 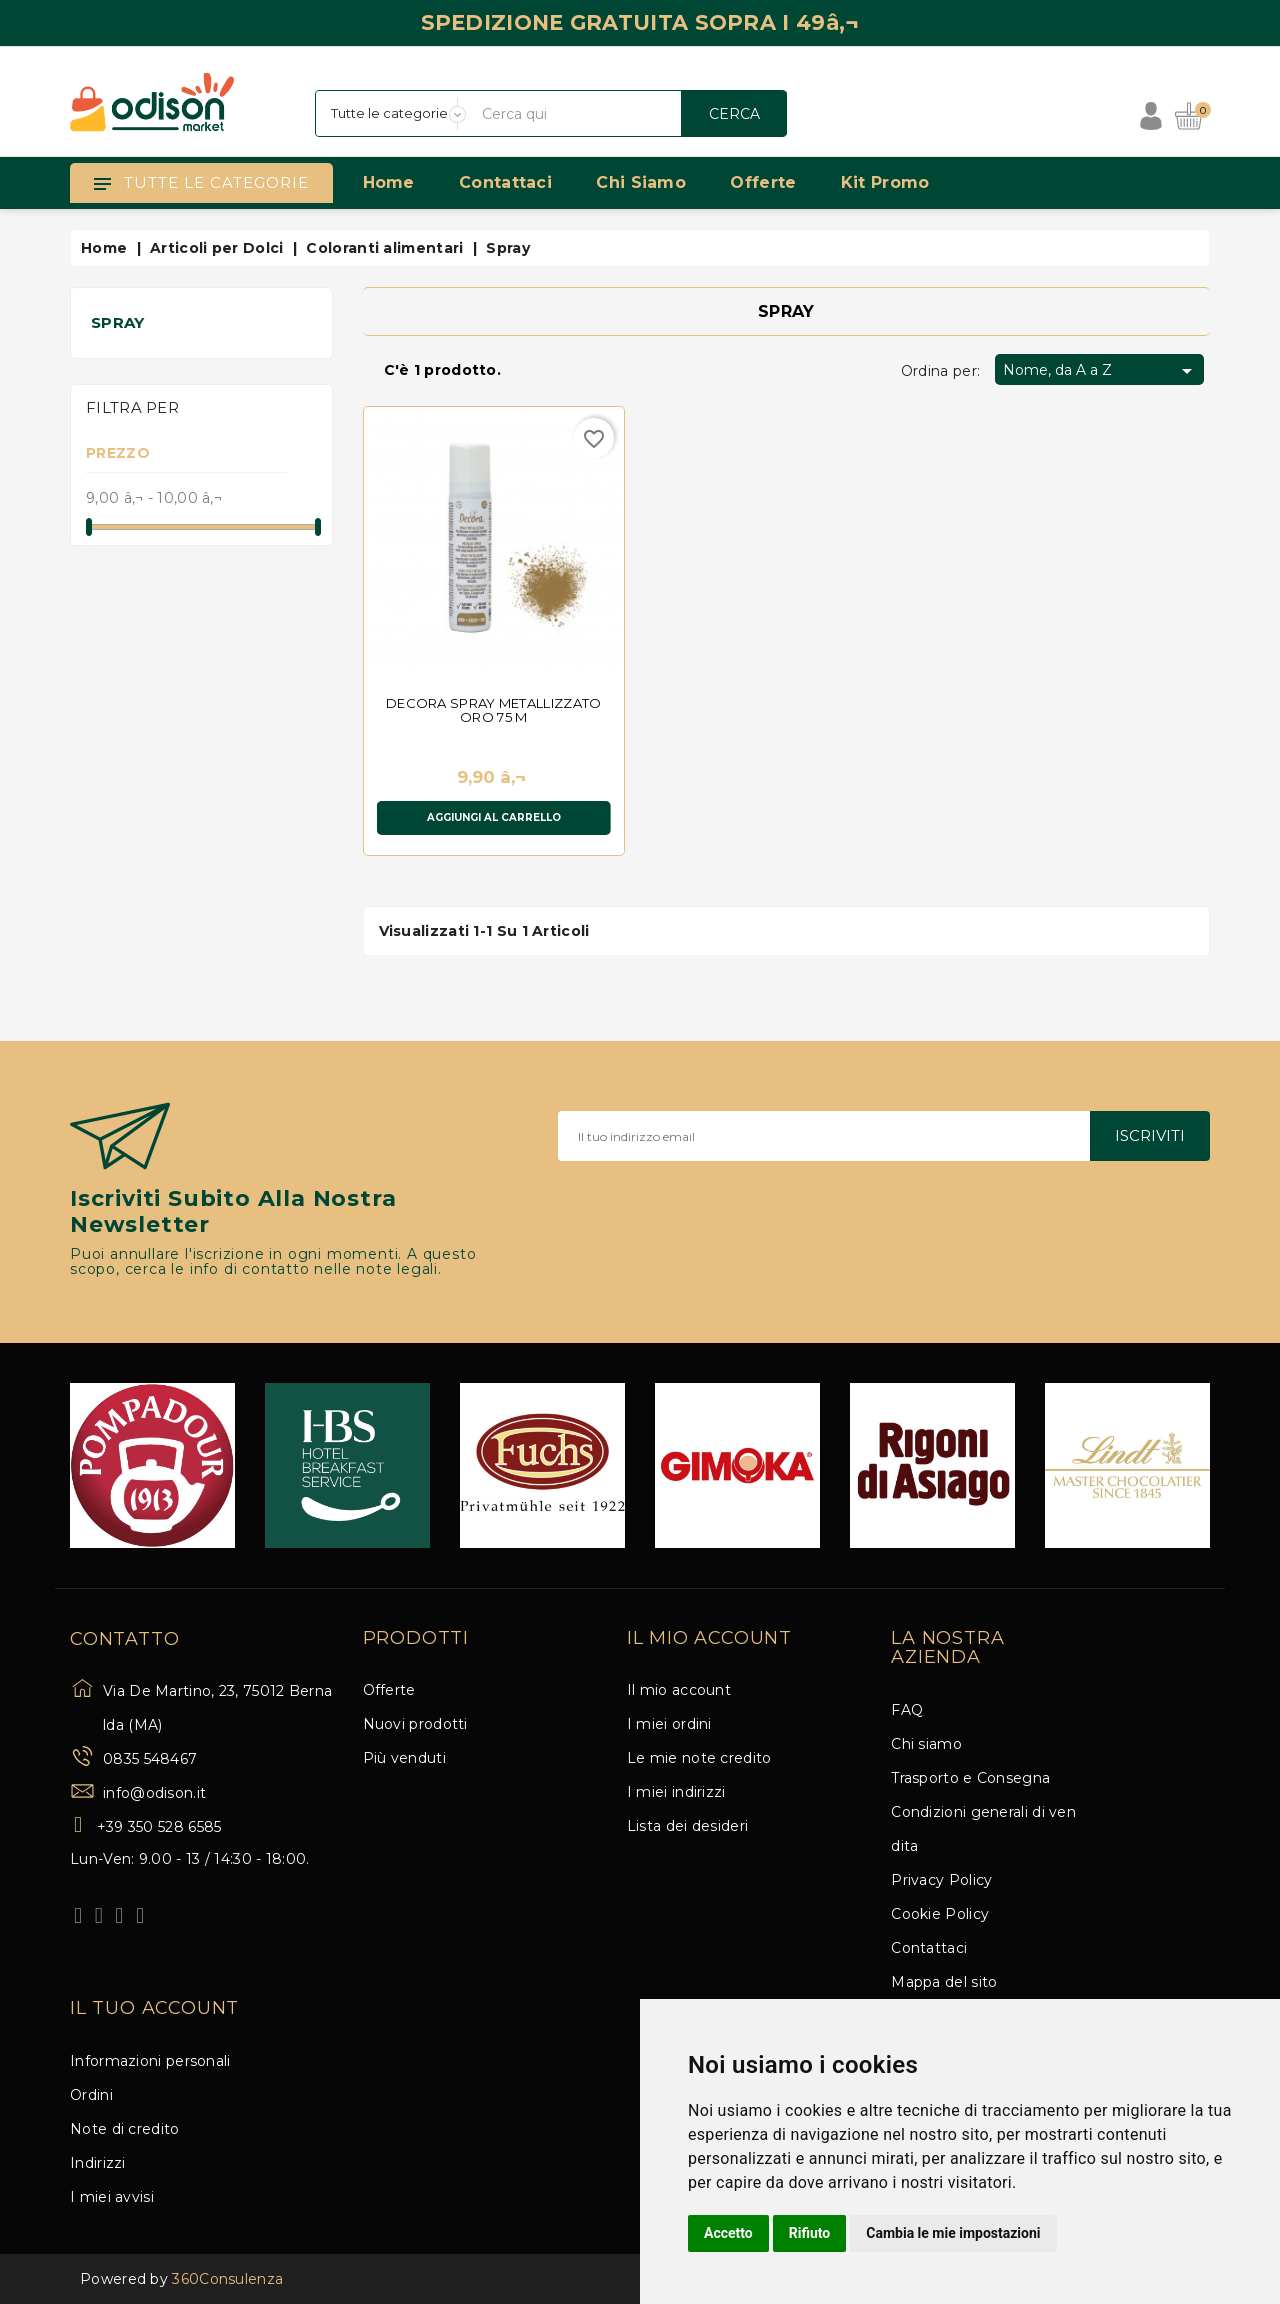 What do you see at coordinates (907, 1710) in the screenshot?
I see `FAQ` at bounding box center [907, 1710].